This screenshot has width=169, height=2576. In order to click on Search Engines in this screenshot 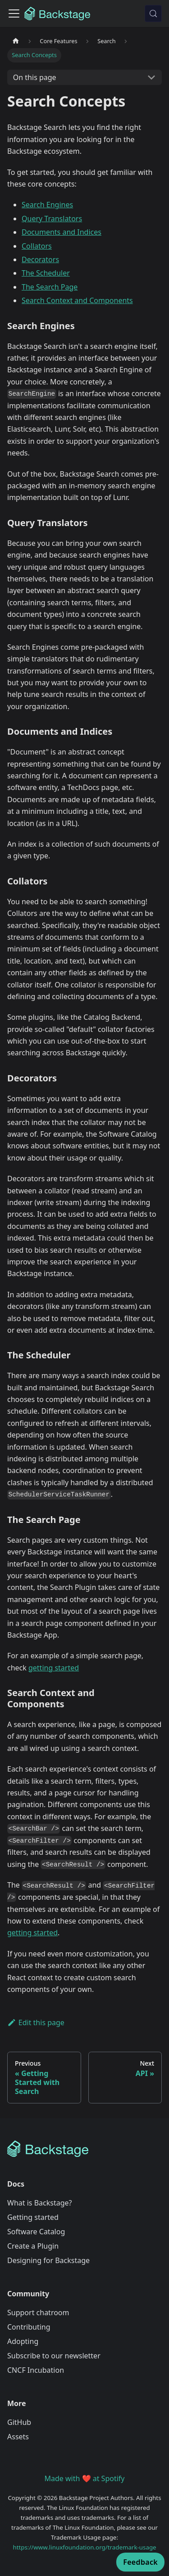, I will do `click(47, 205)`.